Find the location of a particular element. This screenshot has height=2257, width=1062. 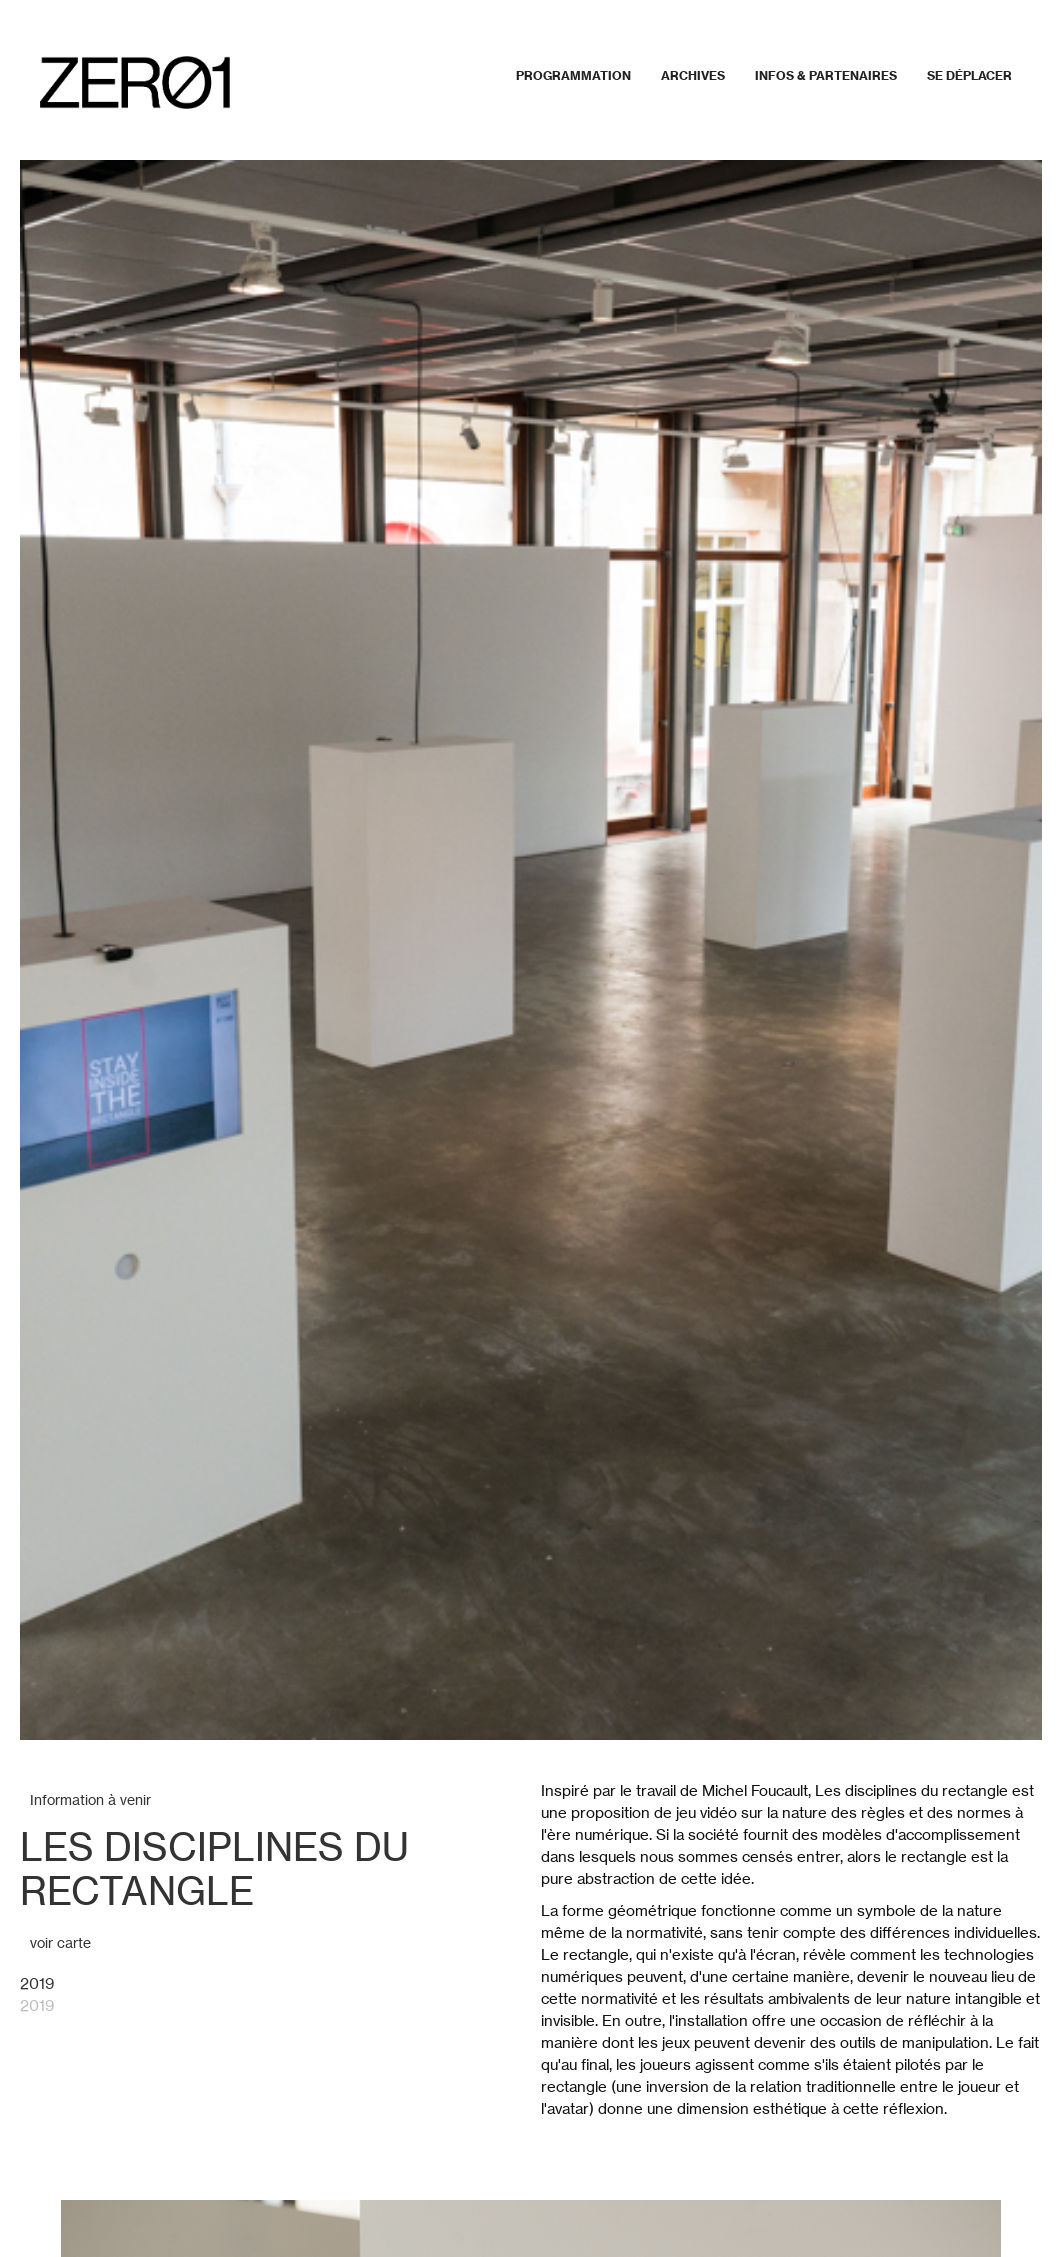

Archives is located at coordinates (693, 75).